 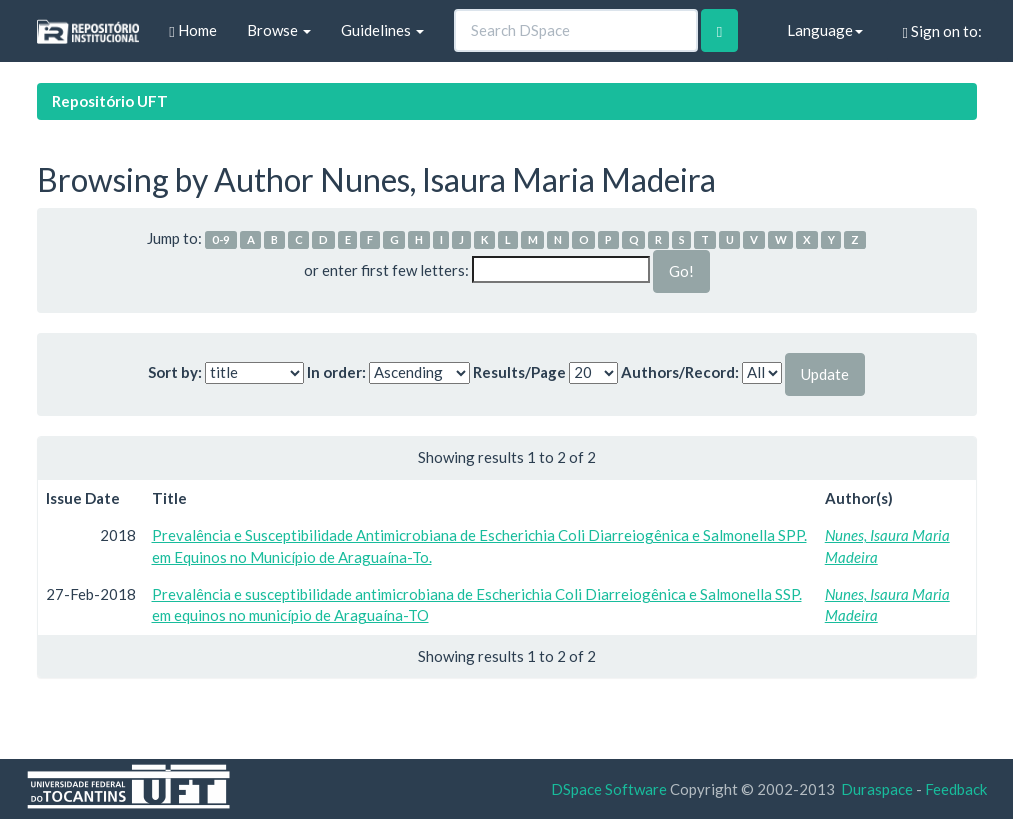 What do you see at coordinates (175, 372) in the screenshot?
I see `Sort by:` at bounding box center [175, 372].